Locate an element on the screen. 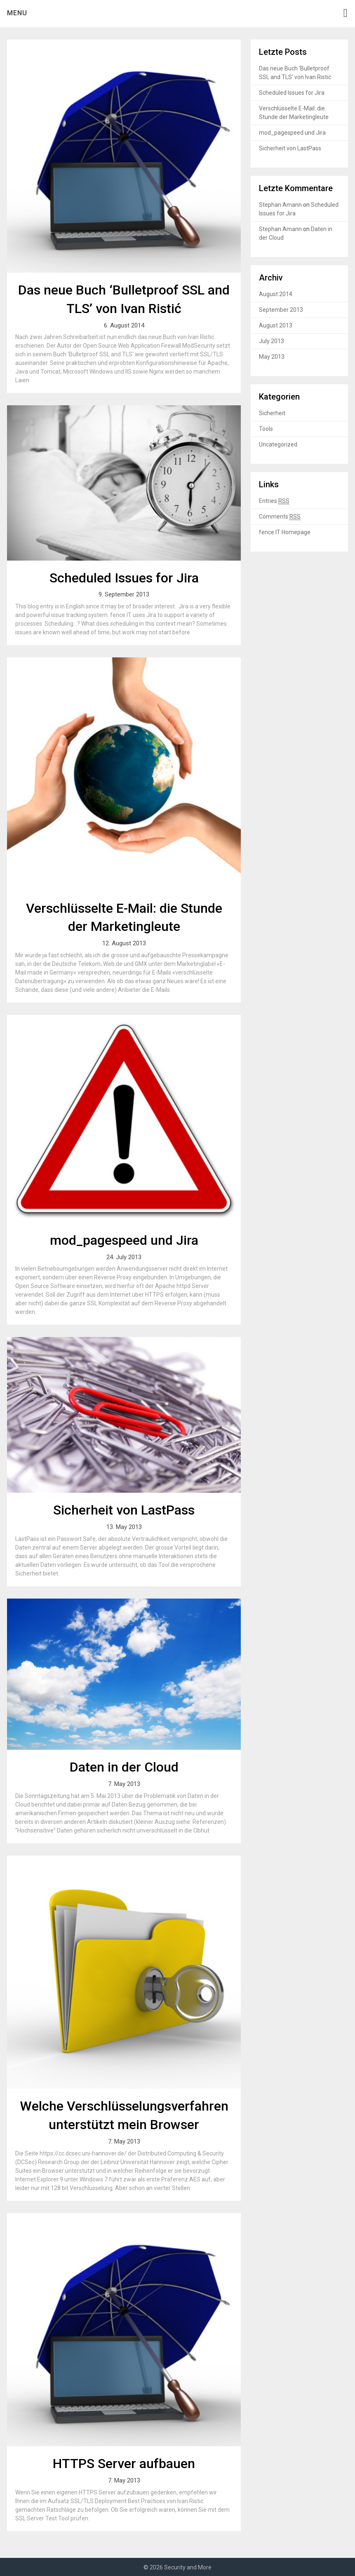 This screenshot has width=355, height=2576. Tools is located at coordinates (266, 428).